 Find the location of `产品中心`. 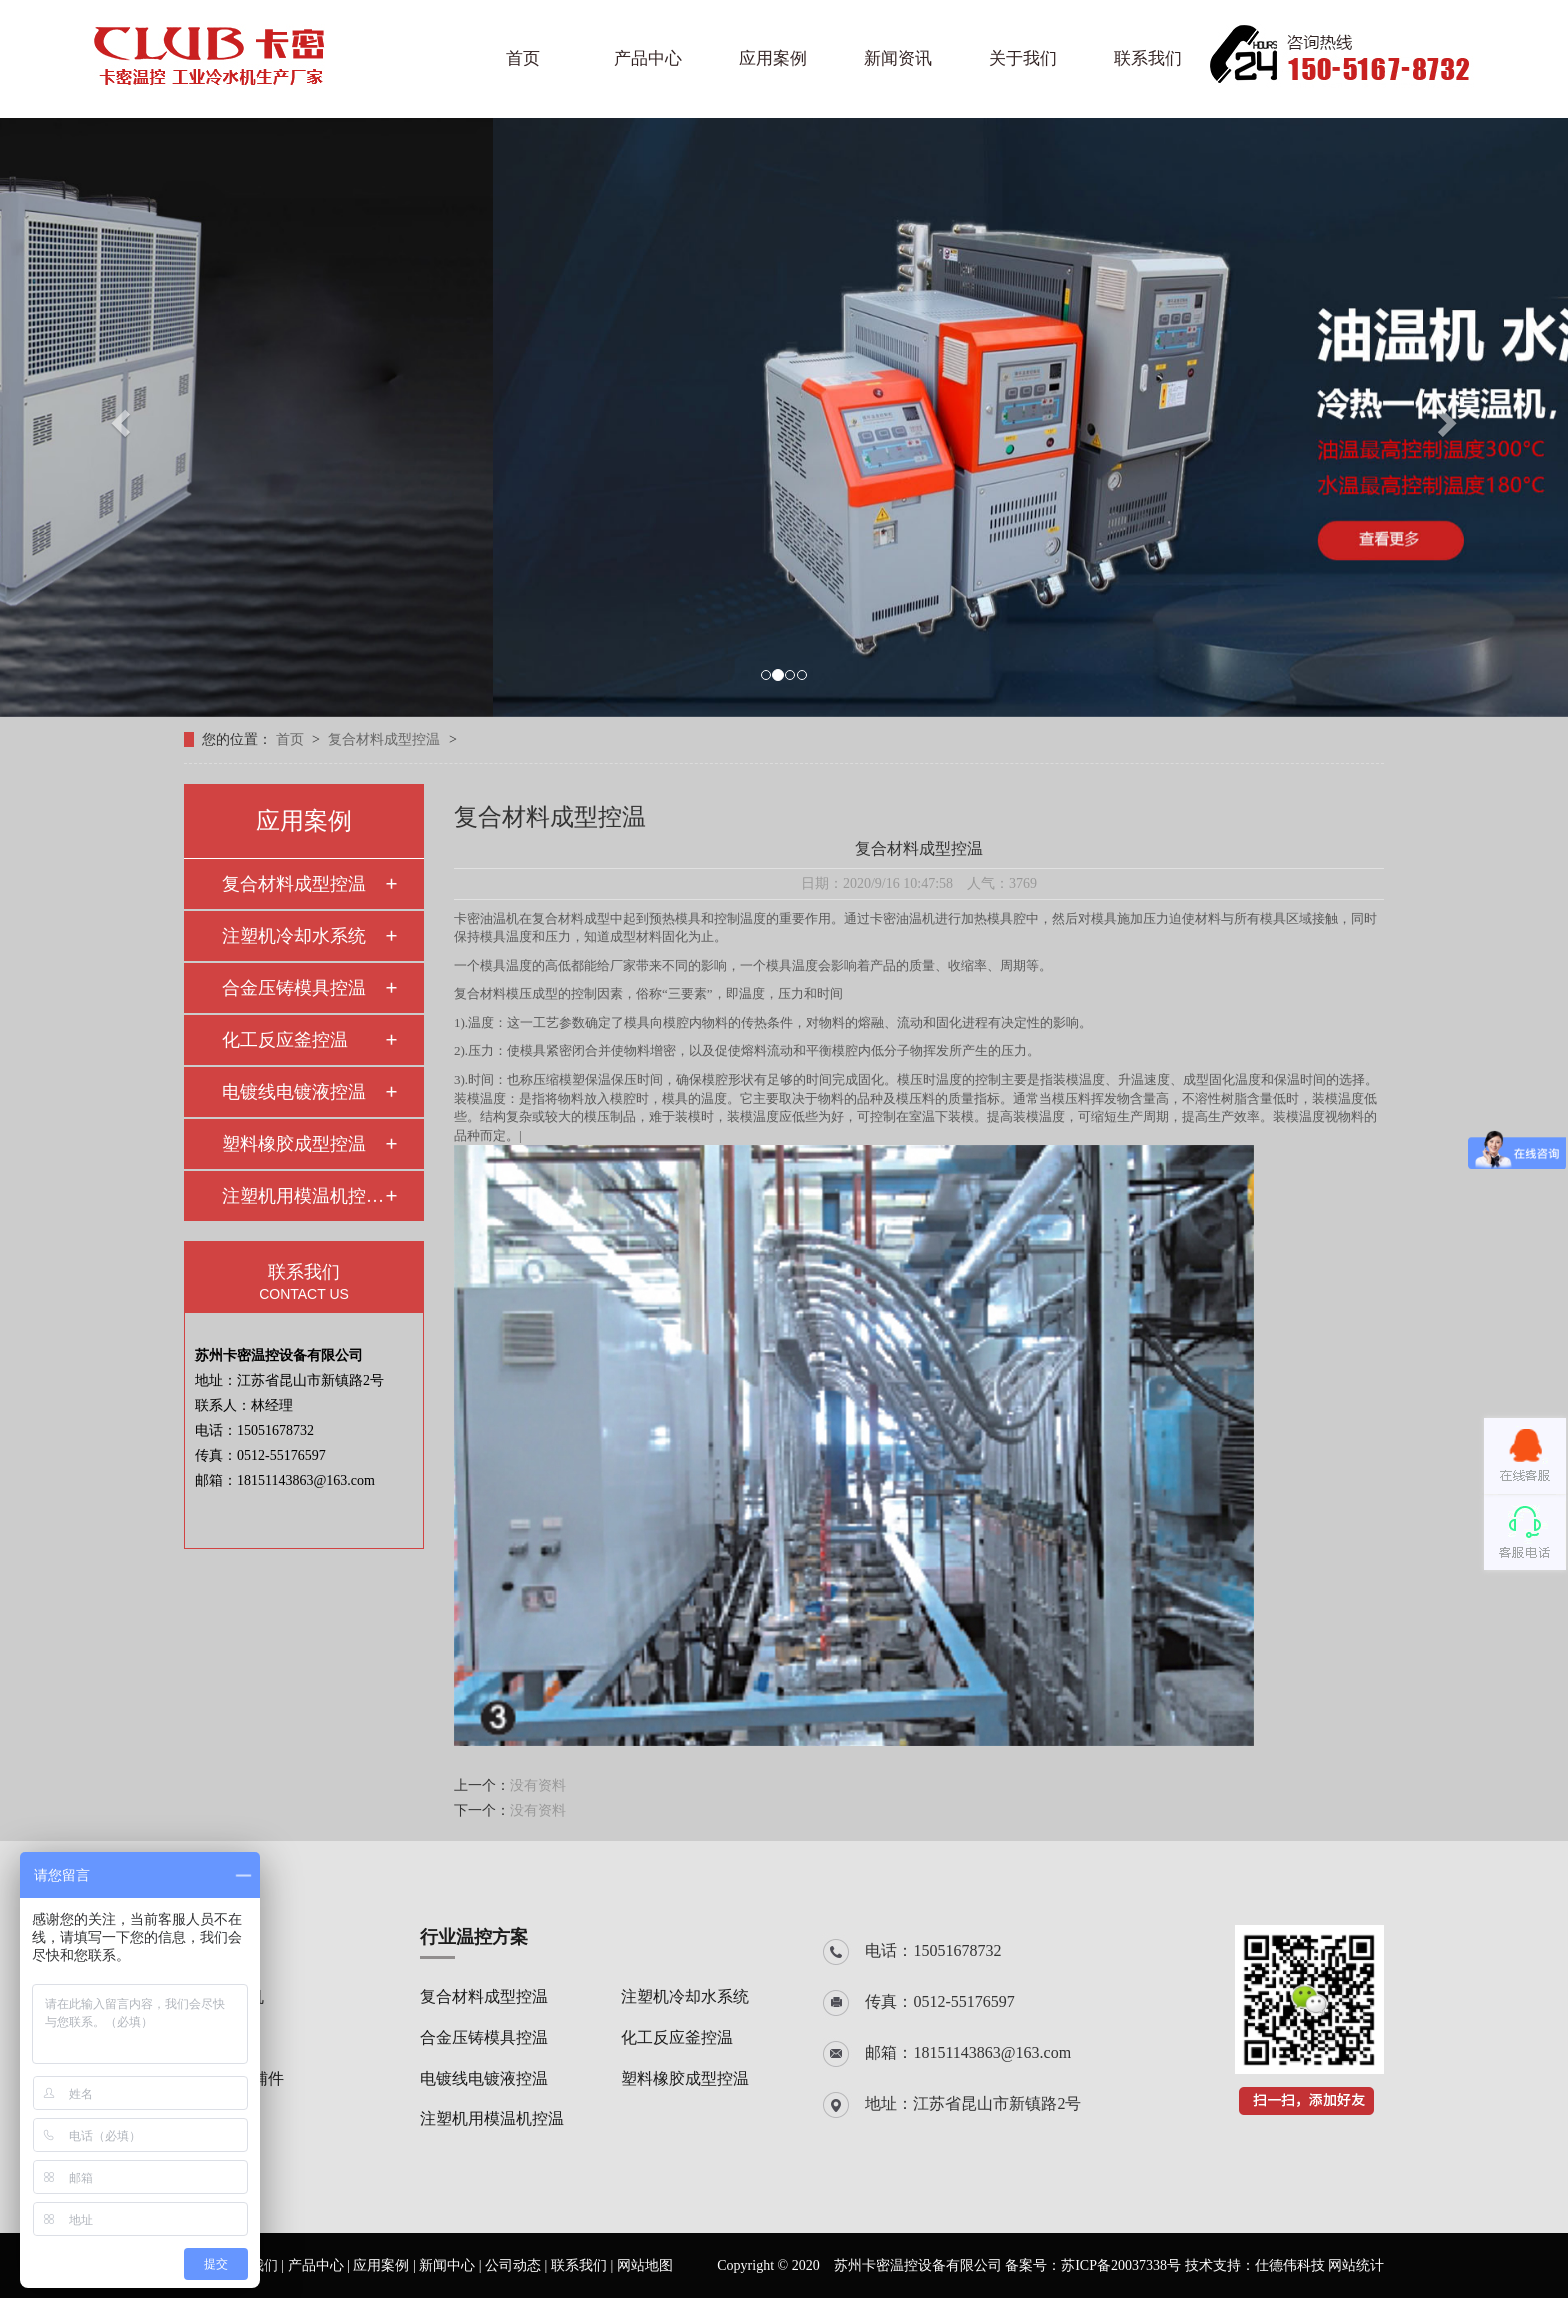

产品中心 is located at coordinates (648, 58).